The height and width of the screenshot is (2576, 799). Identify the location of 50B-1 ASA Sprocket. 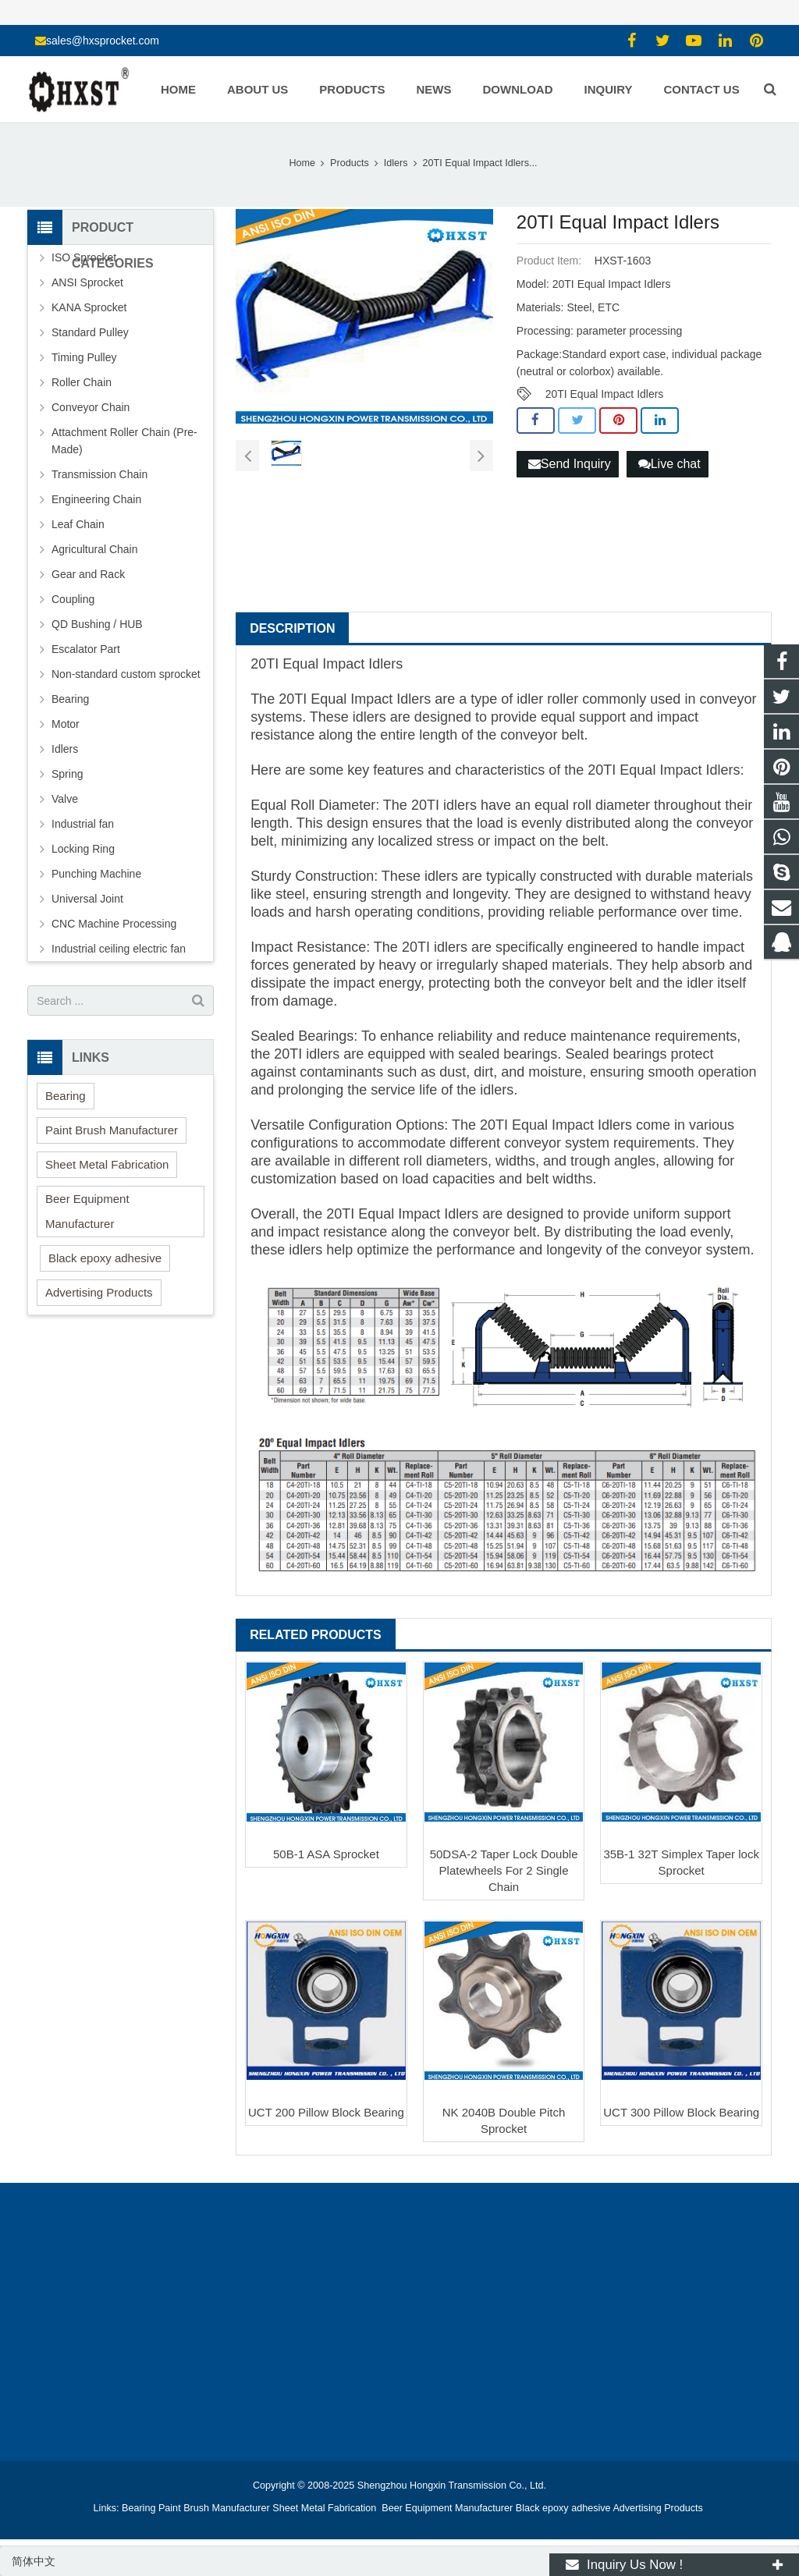
(326, 1854).